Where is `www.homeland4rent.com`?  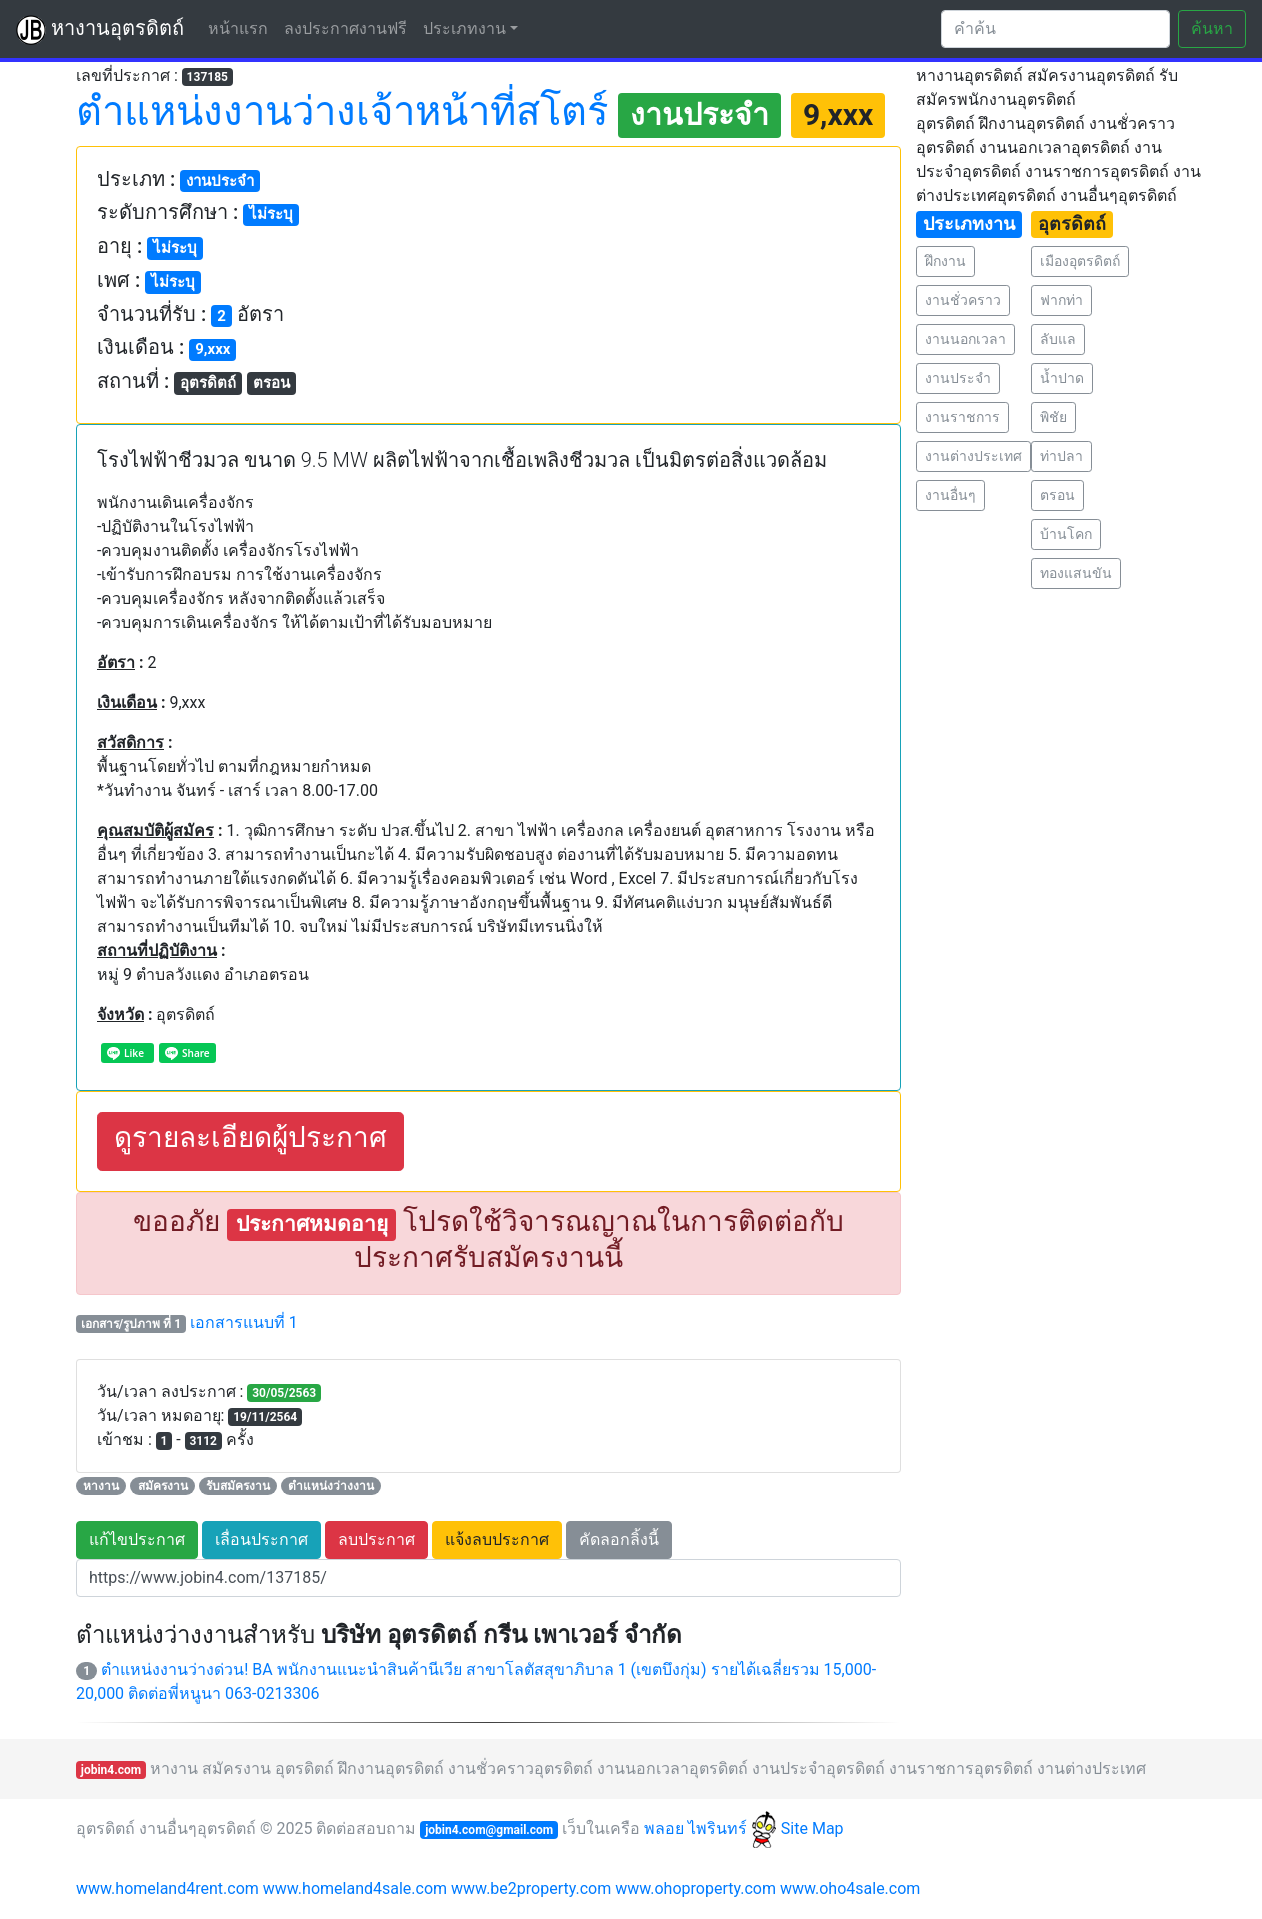 www.homeland4rent.com is located at coordinates (167, 1888).